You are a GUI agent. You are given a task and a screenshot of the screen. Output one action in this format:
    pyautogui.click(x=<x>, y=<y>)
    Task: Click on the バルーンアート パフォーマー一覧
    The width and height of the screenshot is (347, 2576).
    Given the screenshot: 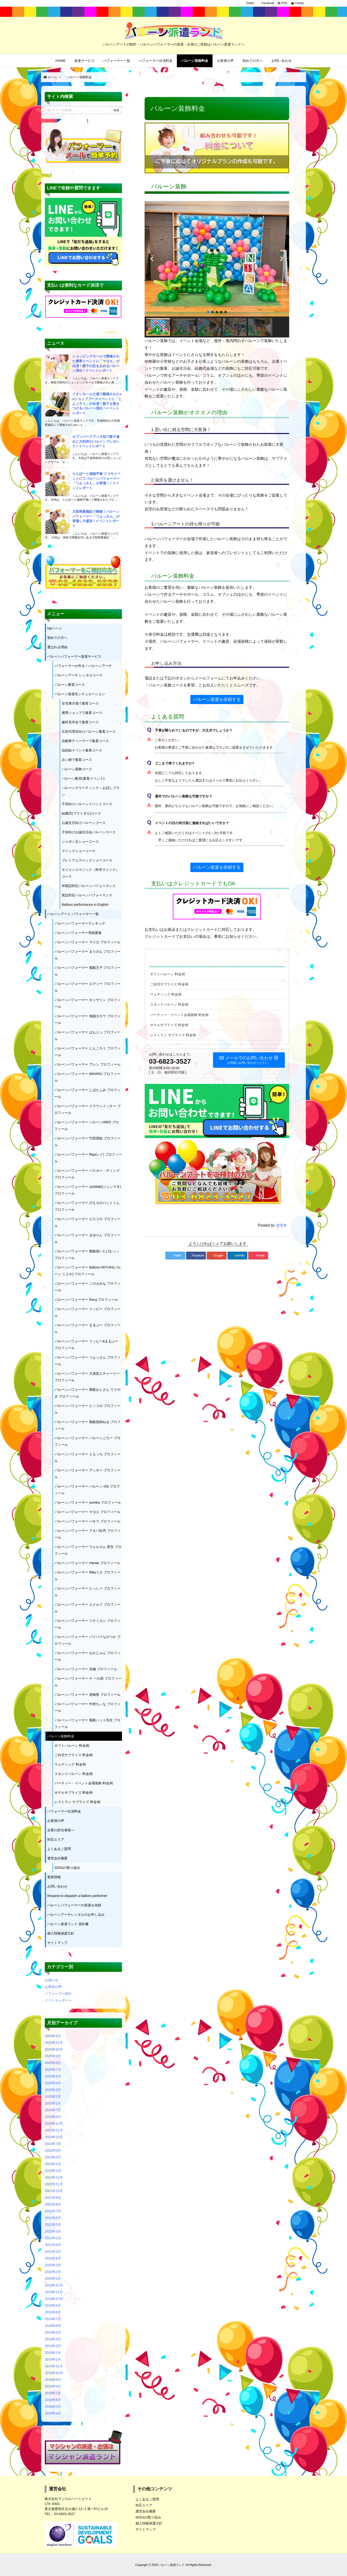 What is the action you would take?
    pyautogui.click(x=73, y=914)
    